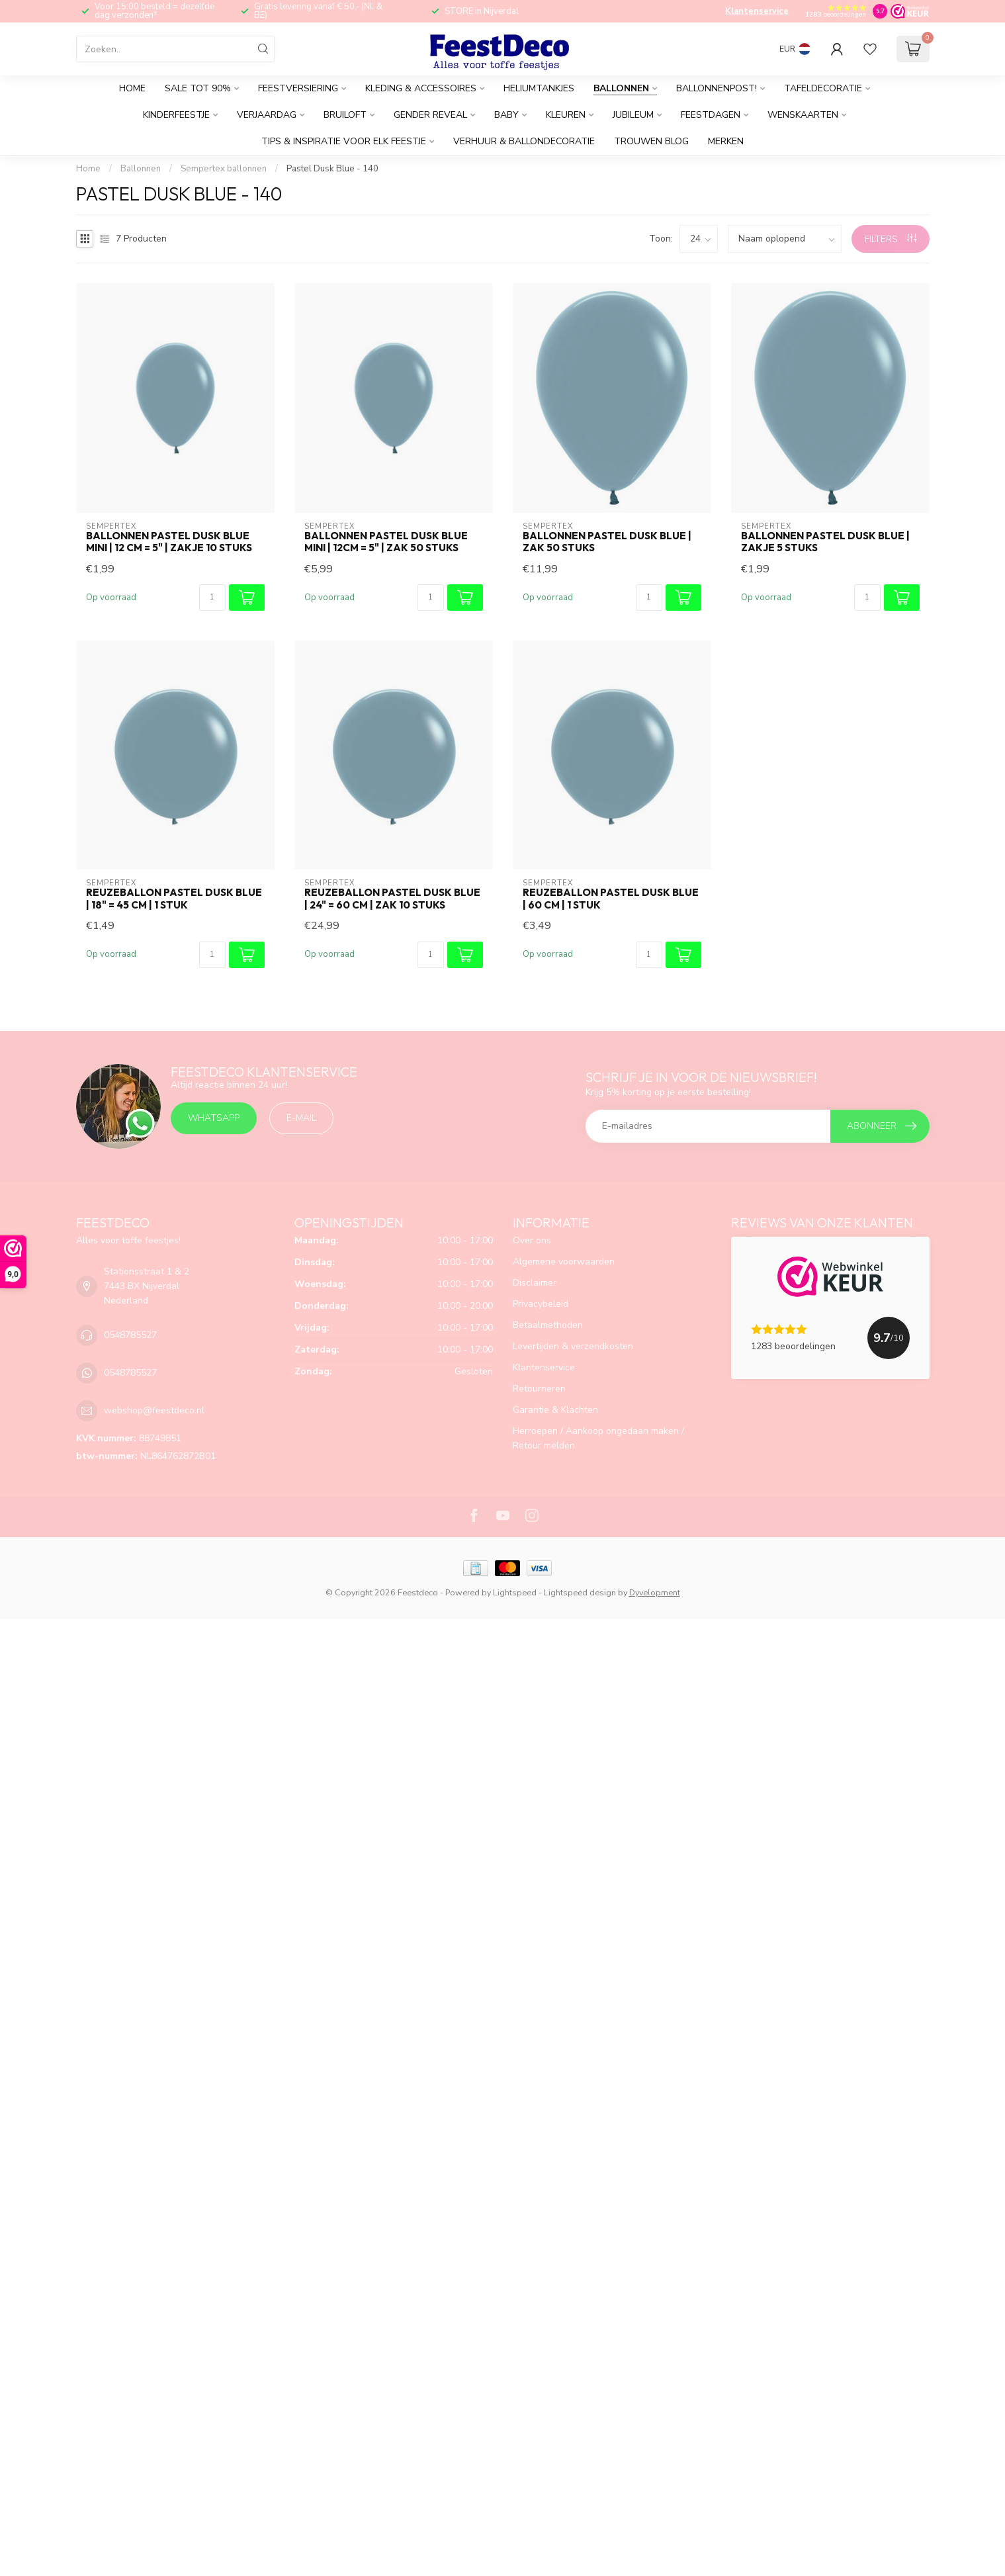 The width and height of the screenshot is (1005, 2576). I want to click on Verjaardag, so click(266, 115).